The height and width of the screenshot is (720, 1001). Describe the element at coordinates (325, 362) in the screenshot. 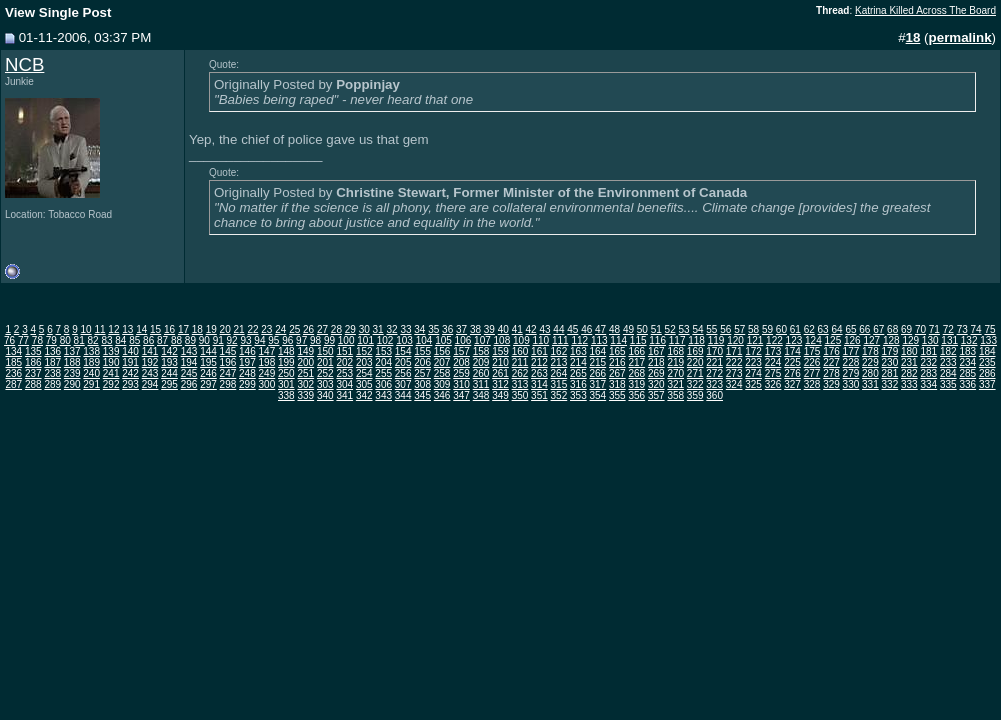

I see `201` at that location.